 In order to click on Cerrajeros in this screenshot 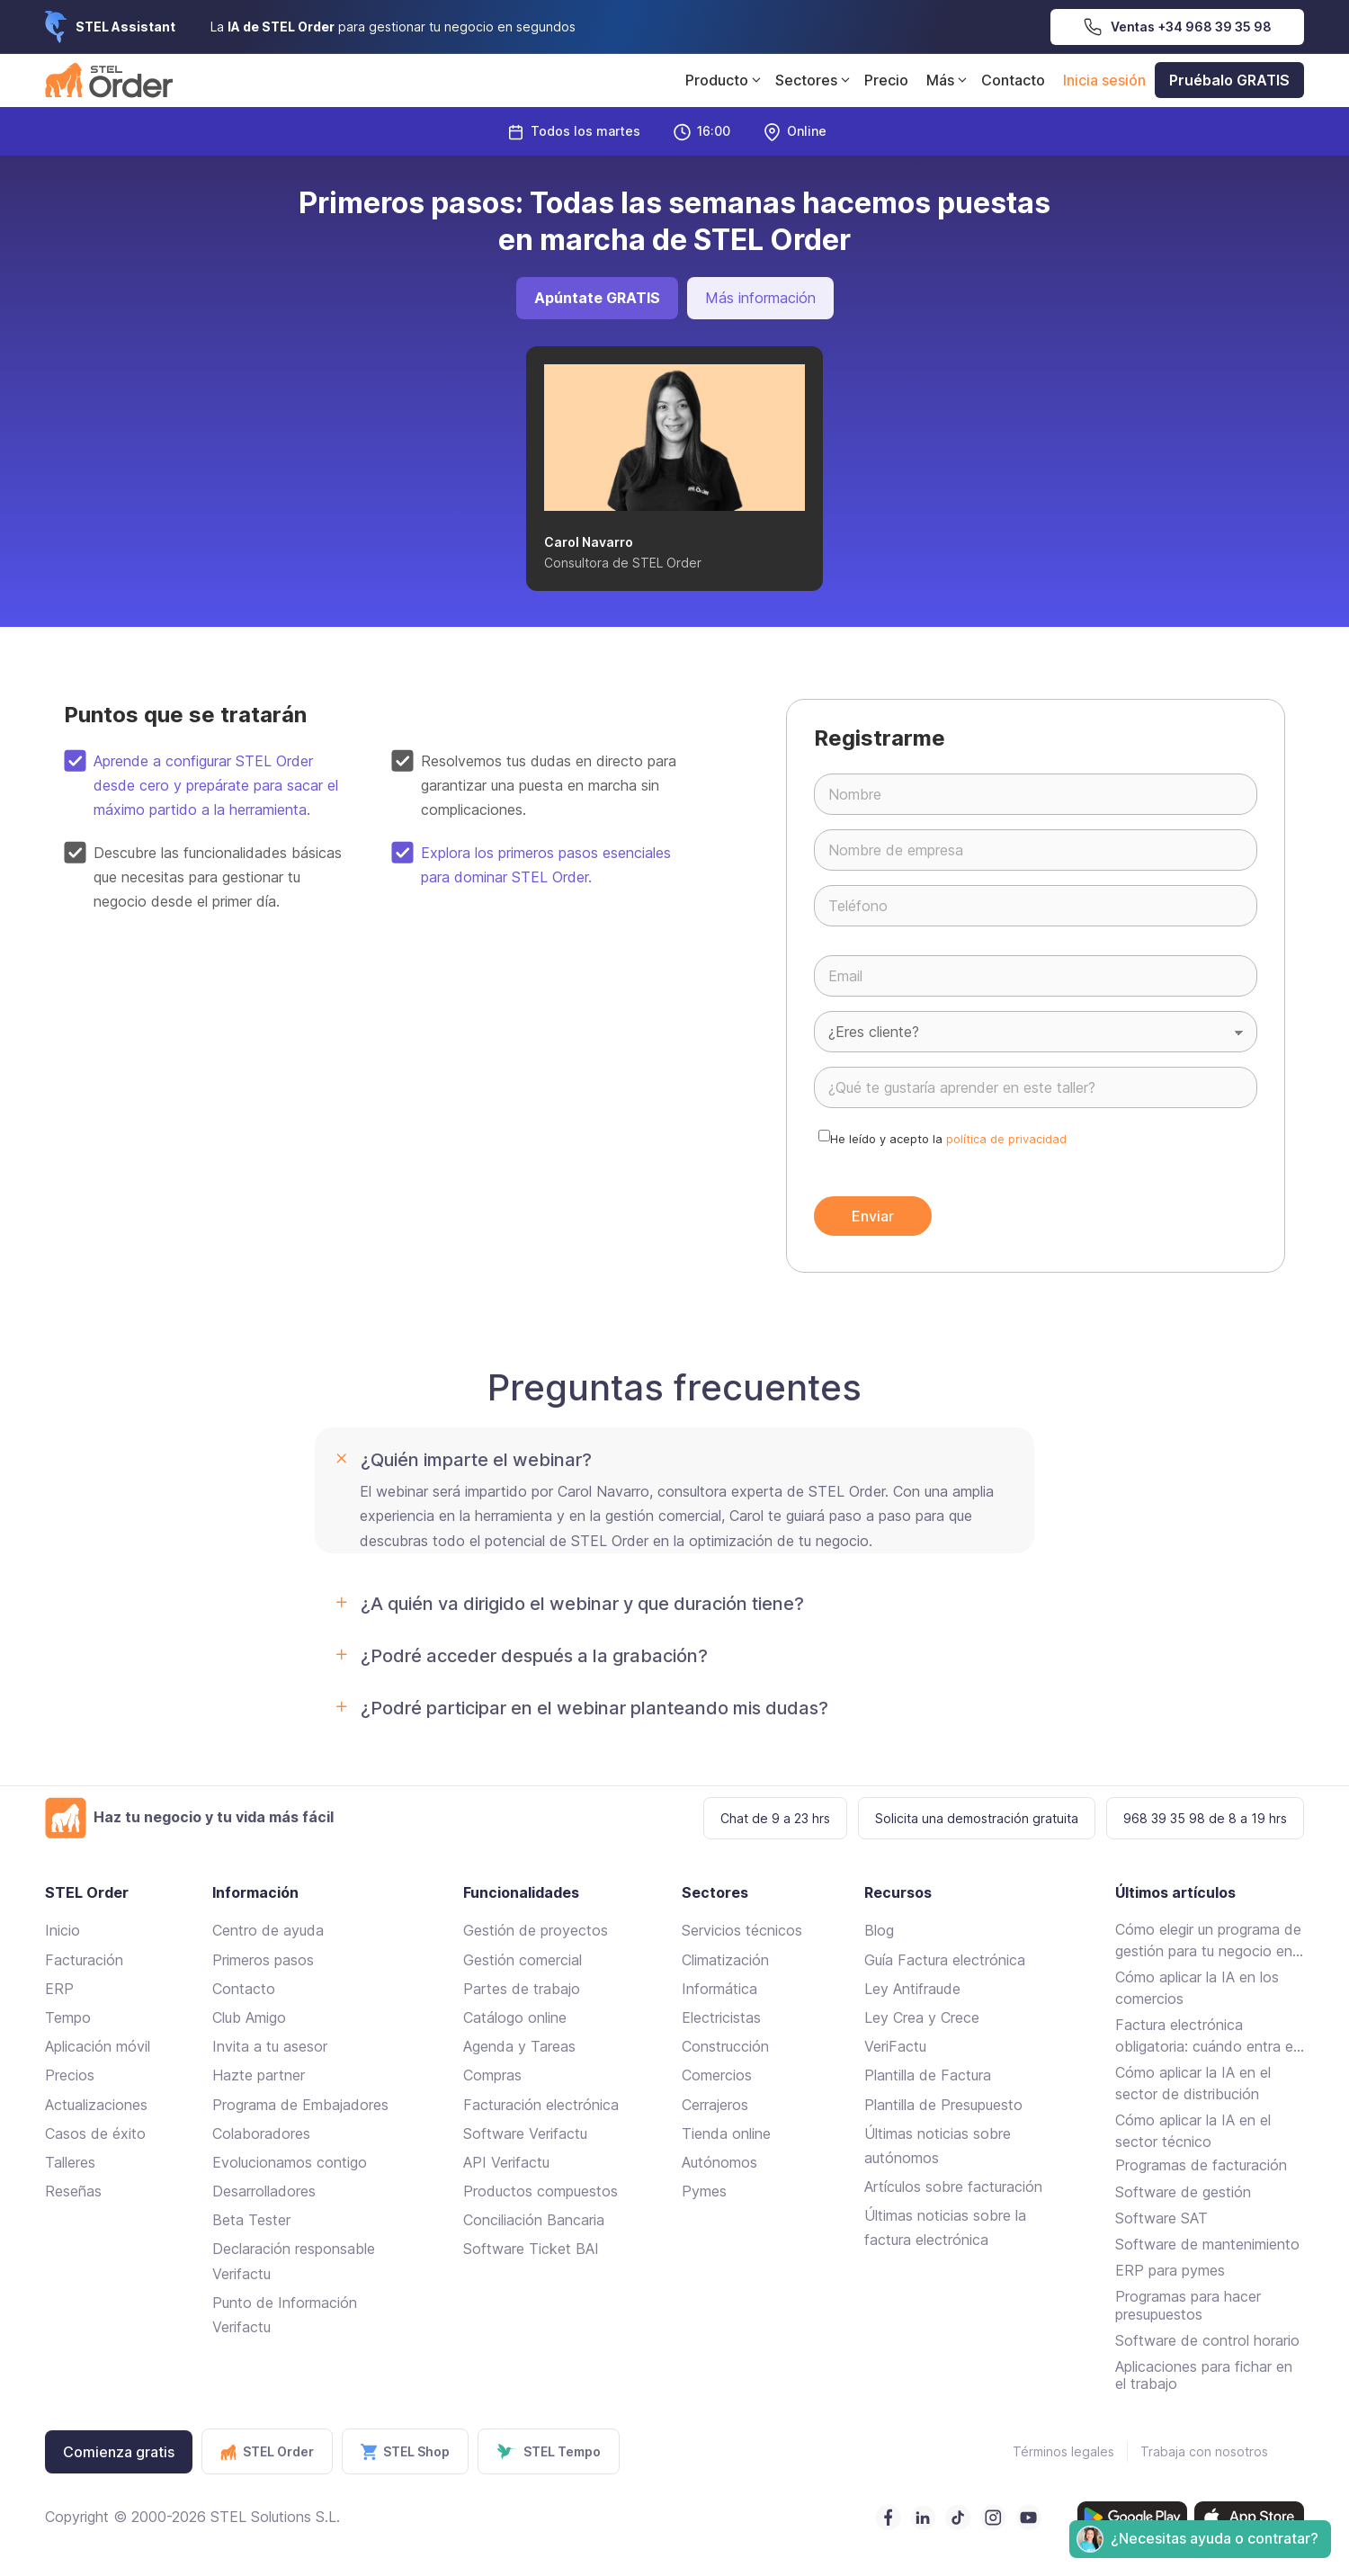, I will do `click(715, 2105)`.